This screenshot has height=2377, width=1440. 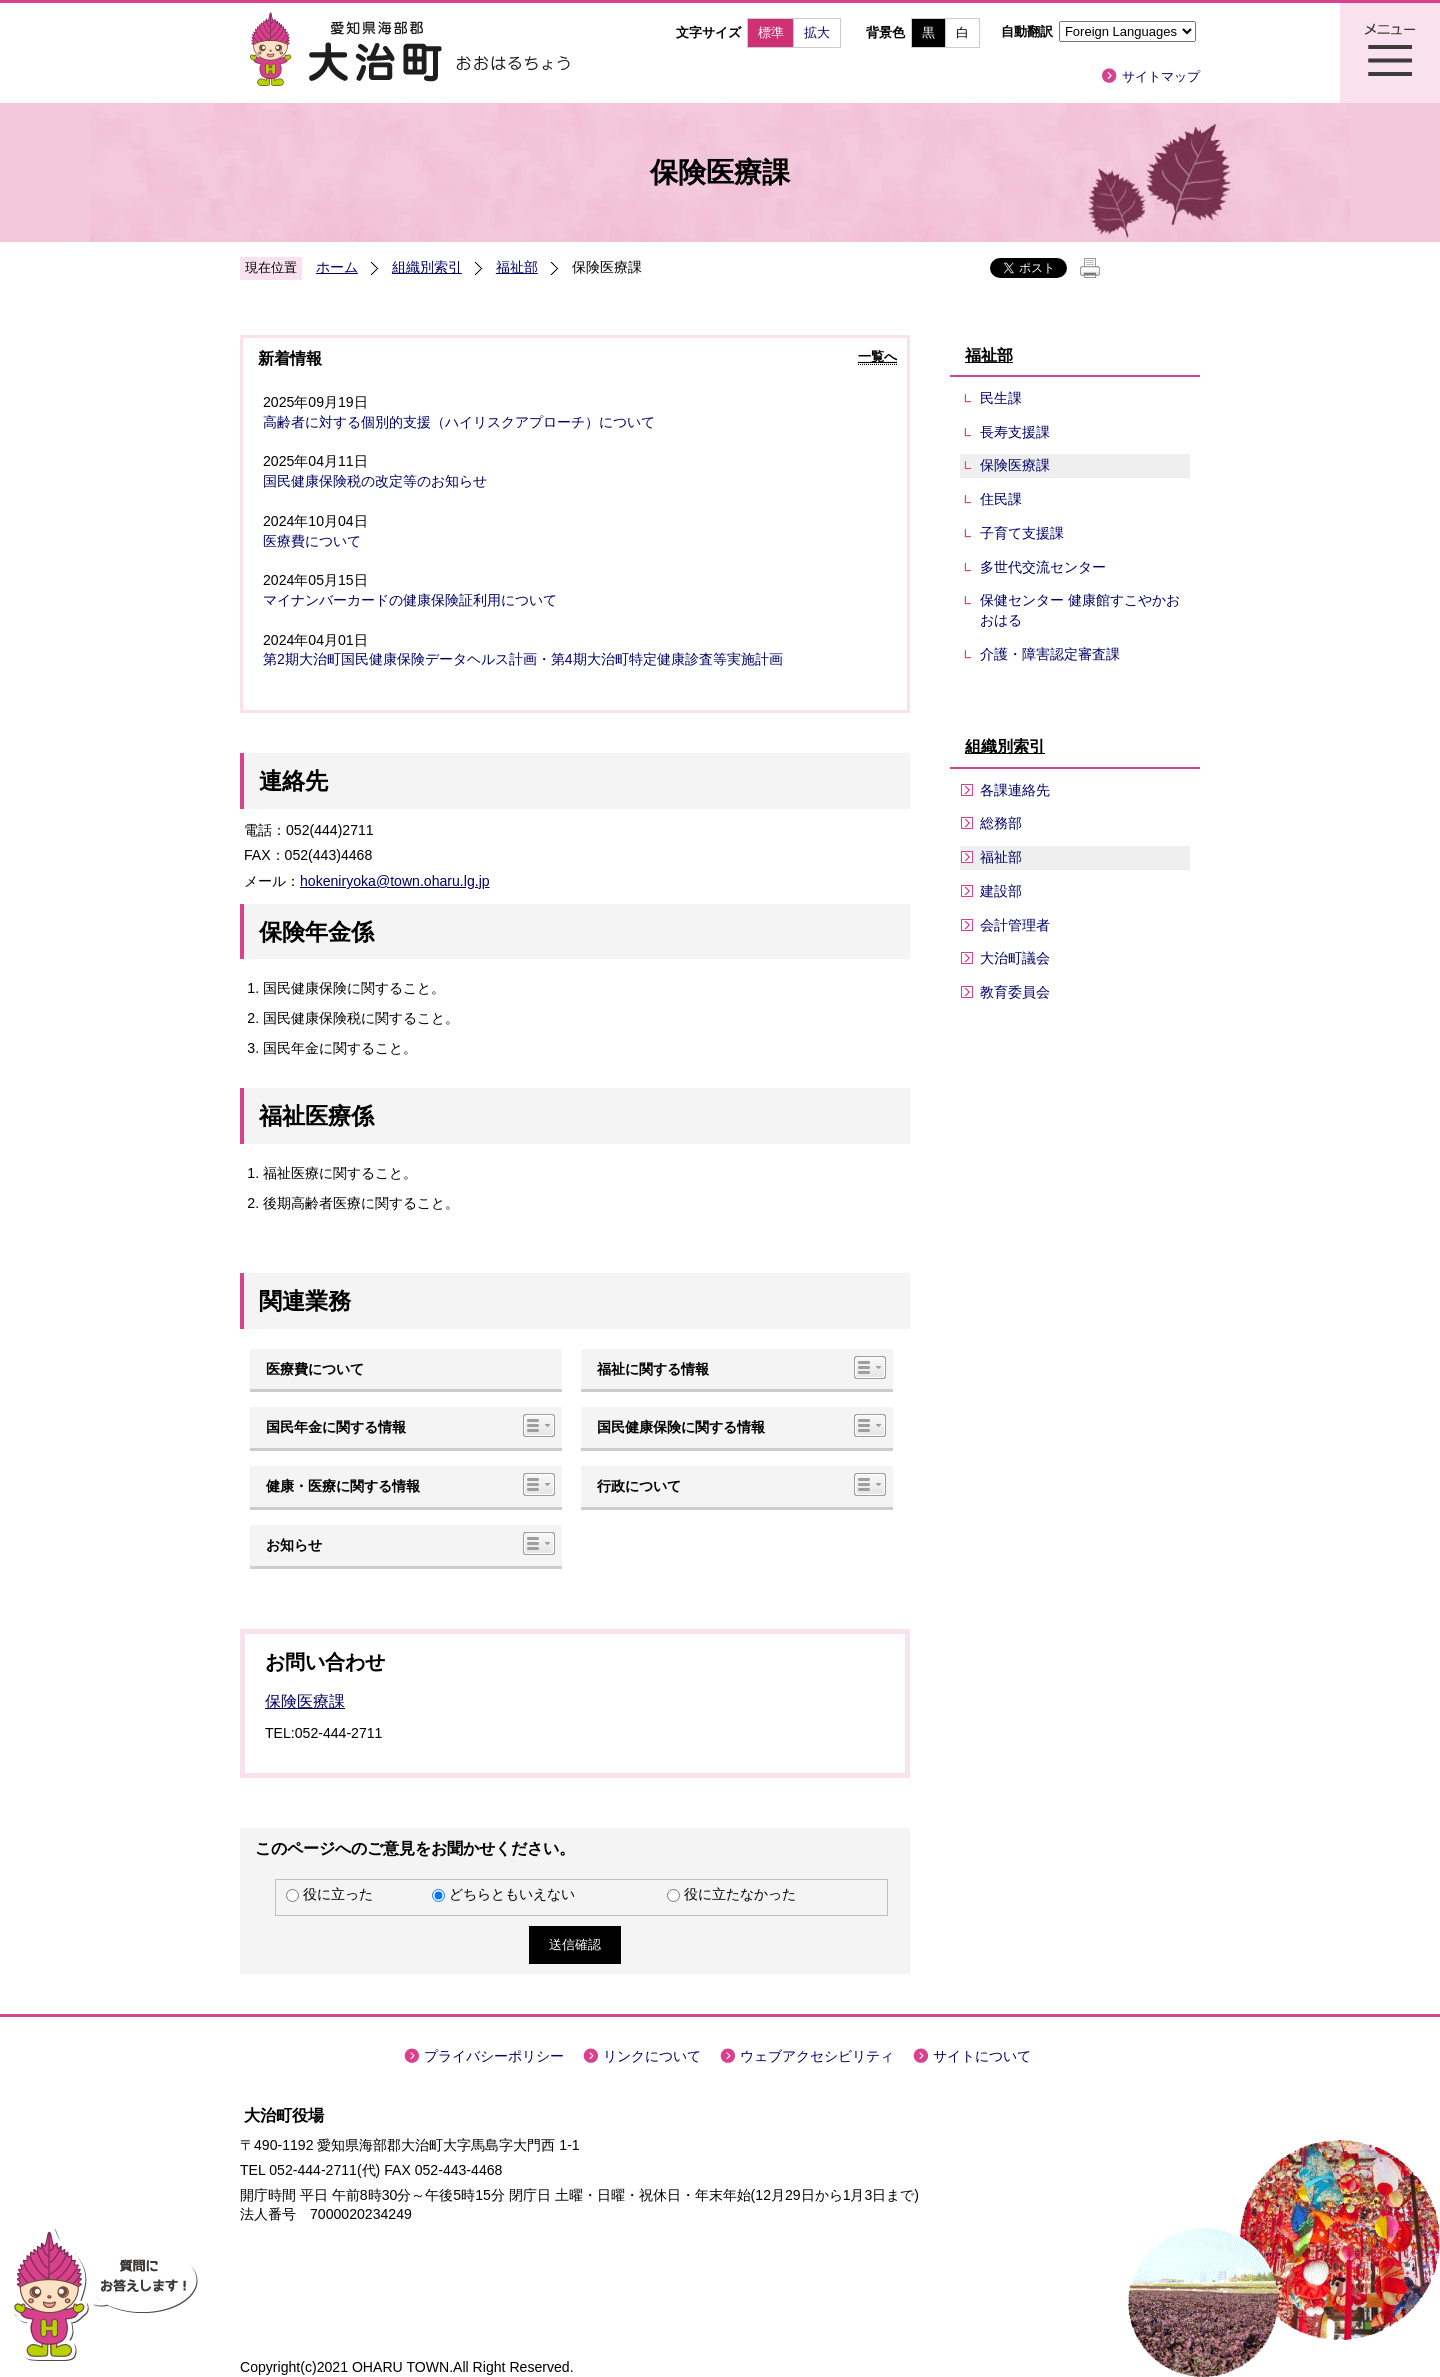 I want to click on 医療費について, so click(x=312, y=541).